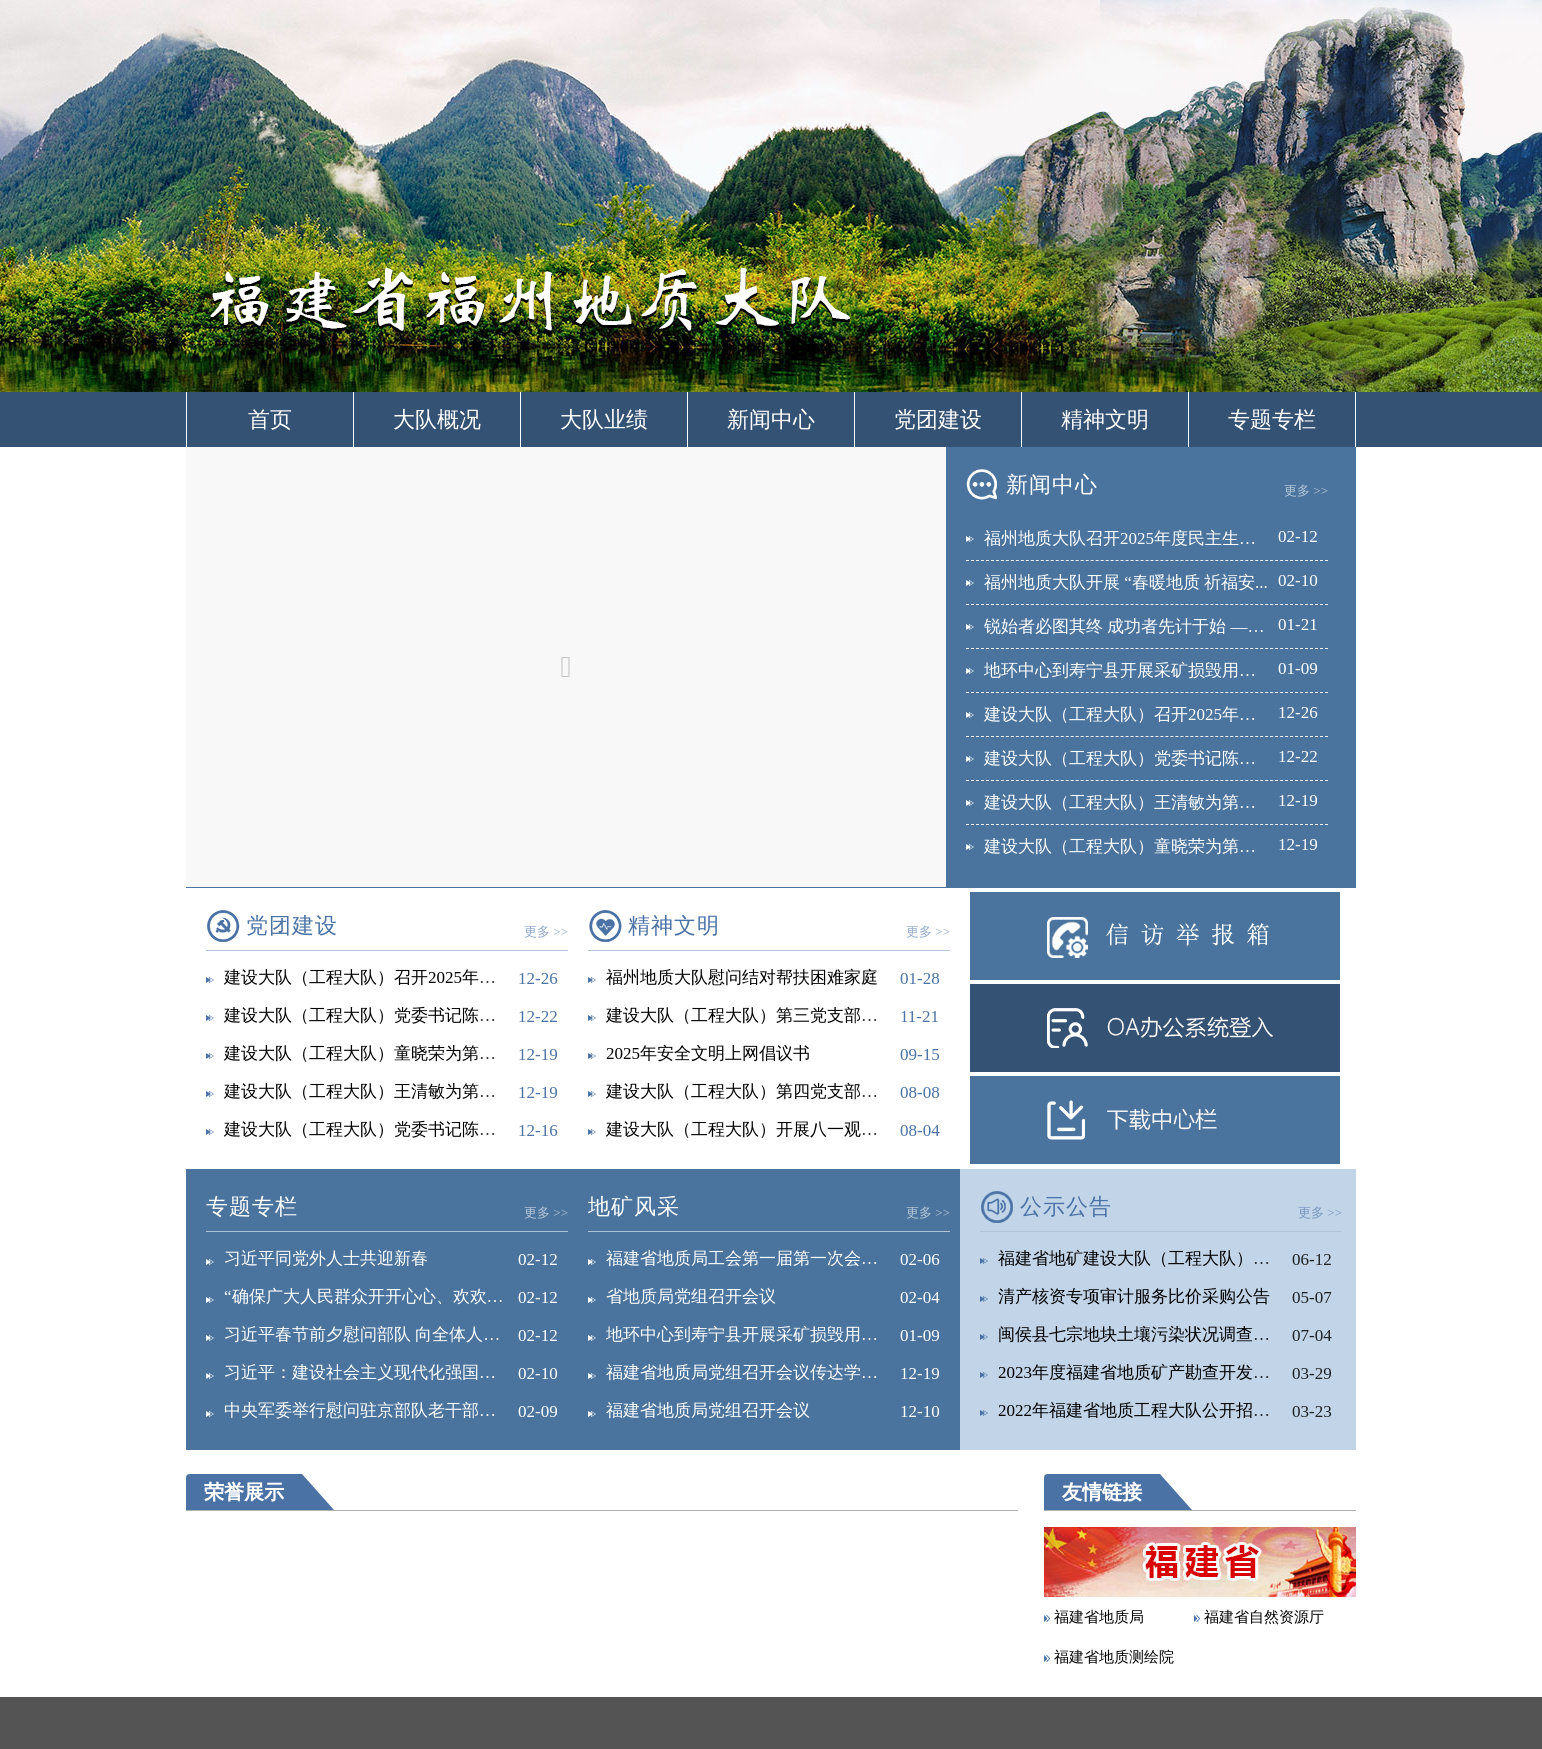 This screenshot has height=1749, width=1542. Describe the element at coordinates (938, 419) in the screenshot. I see `党团建设` at that location.